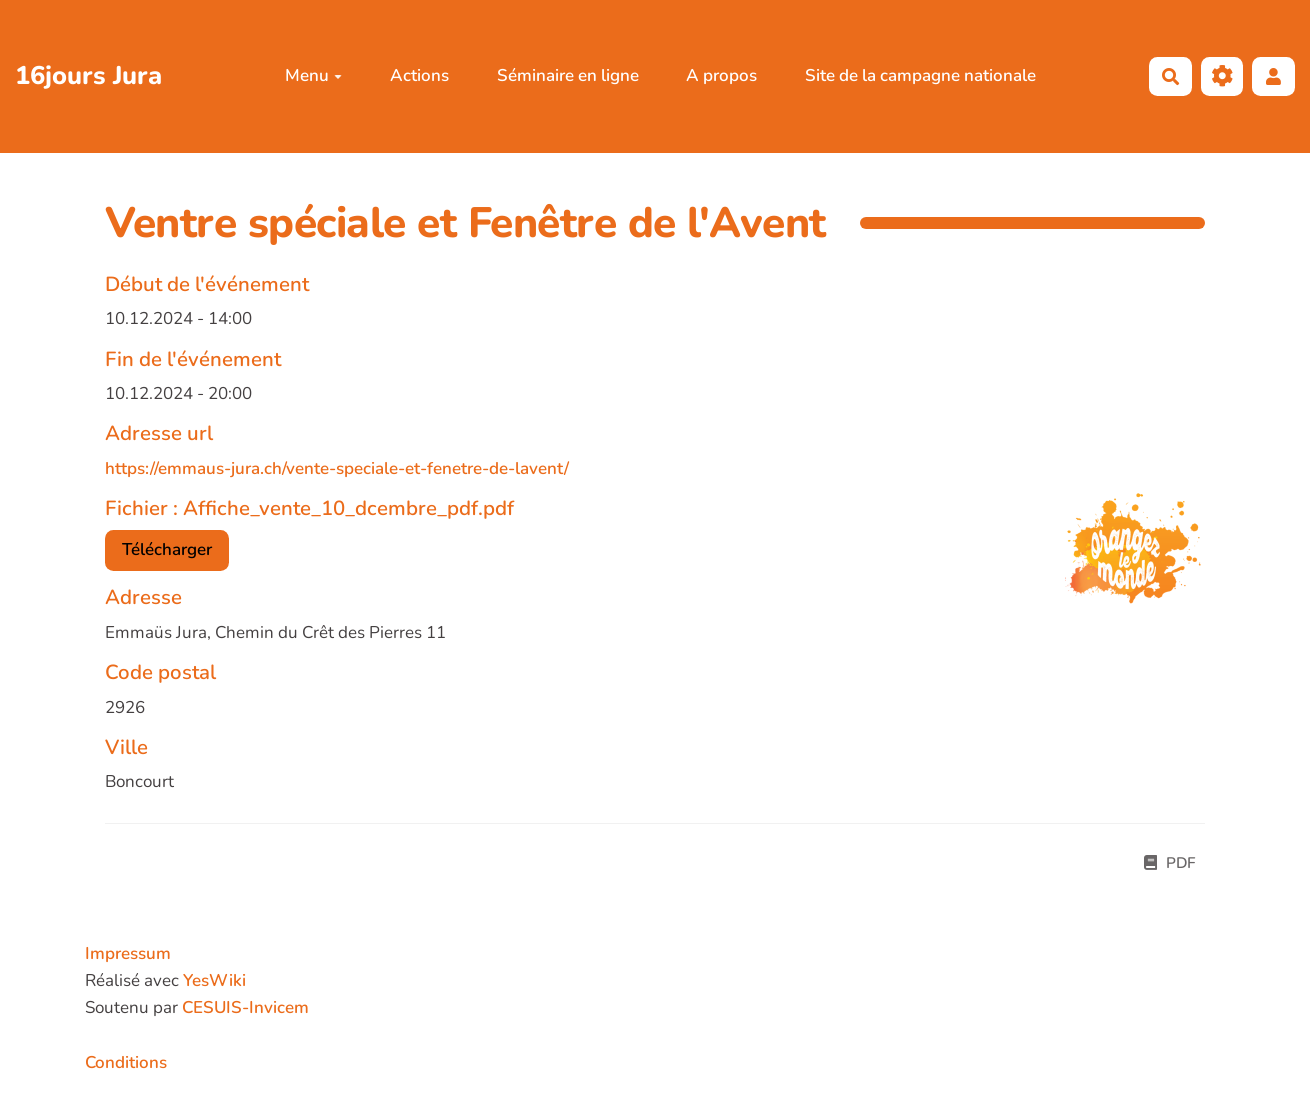 This screenshot has height=1110, width=1310. What do you see at coordinates (419, 75) in the screenshot?
I see `Actions` at bounding box center [419, 75].